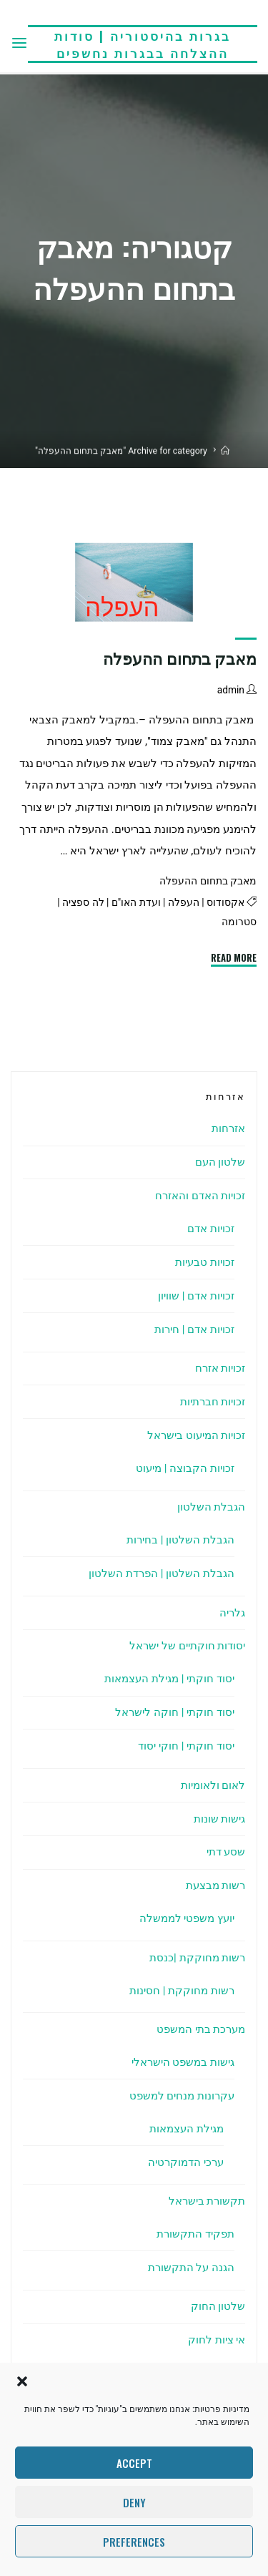 This screenshot has height=2576, width=268. Describe the element at coordinates (183, 902) in the screenshot. I see `העפלה` at that location.